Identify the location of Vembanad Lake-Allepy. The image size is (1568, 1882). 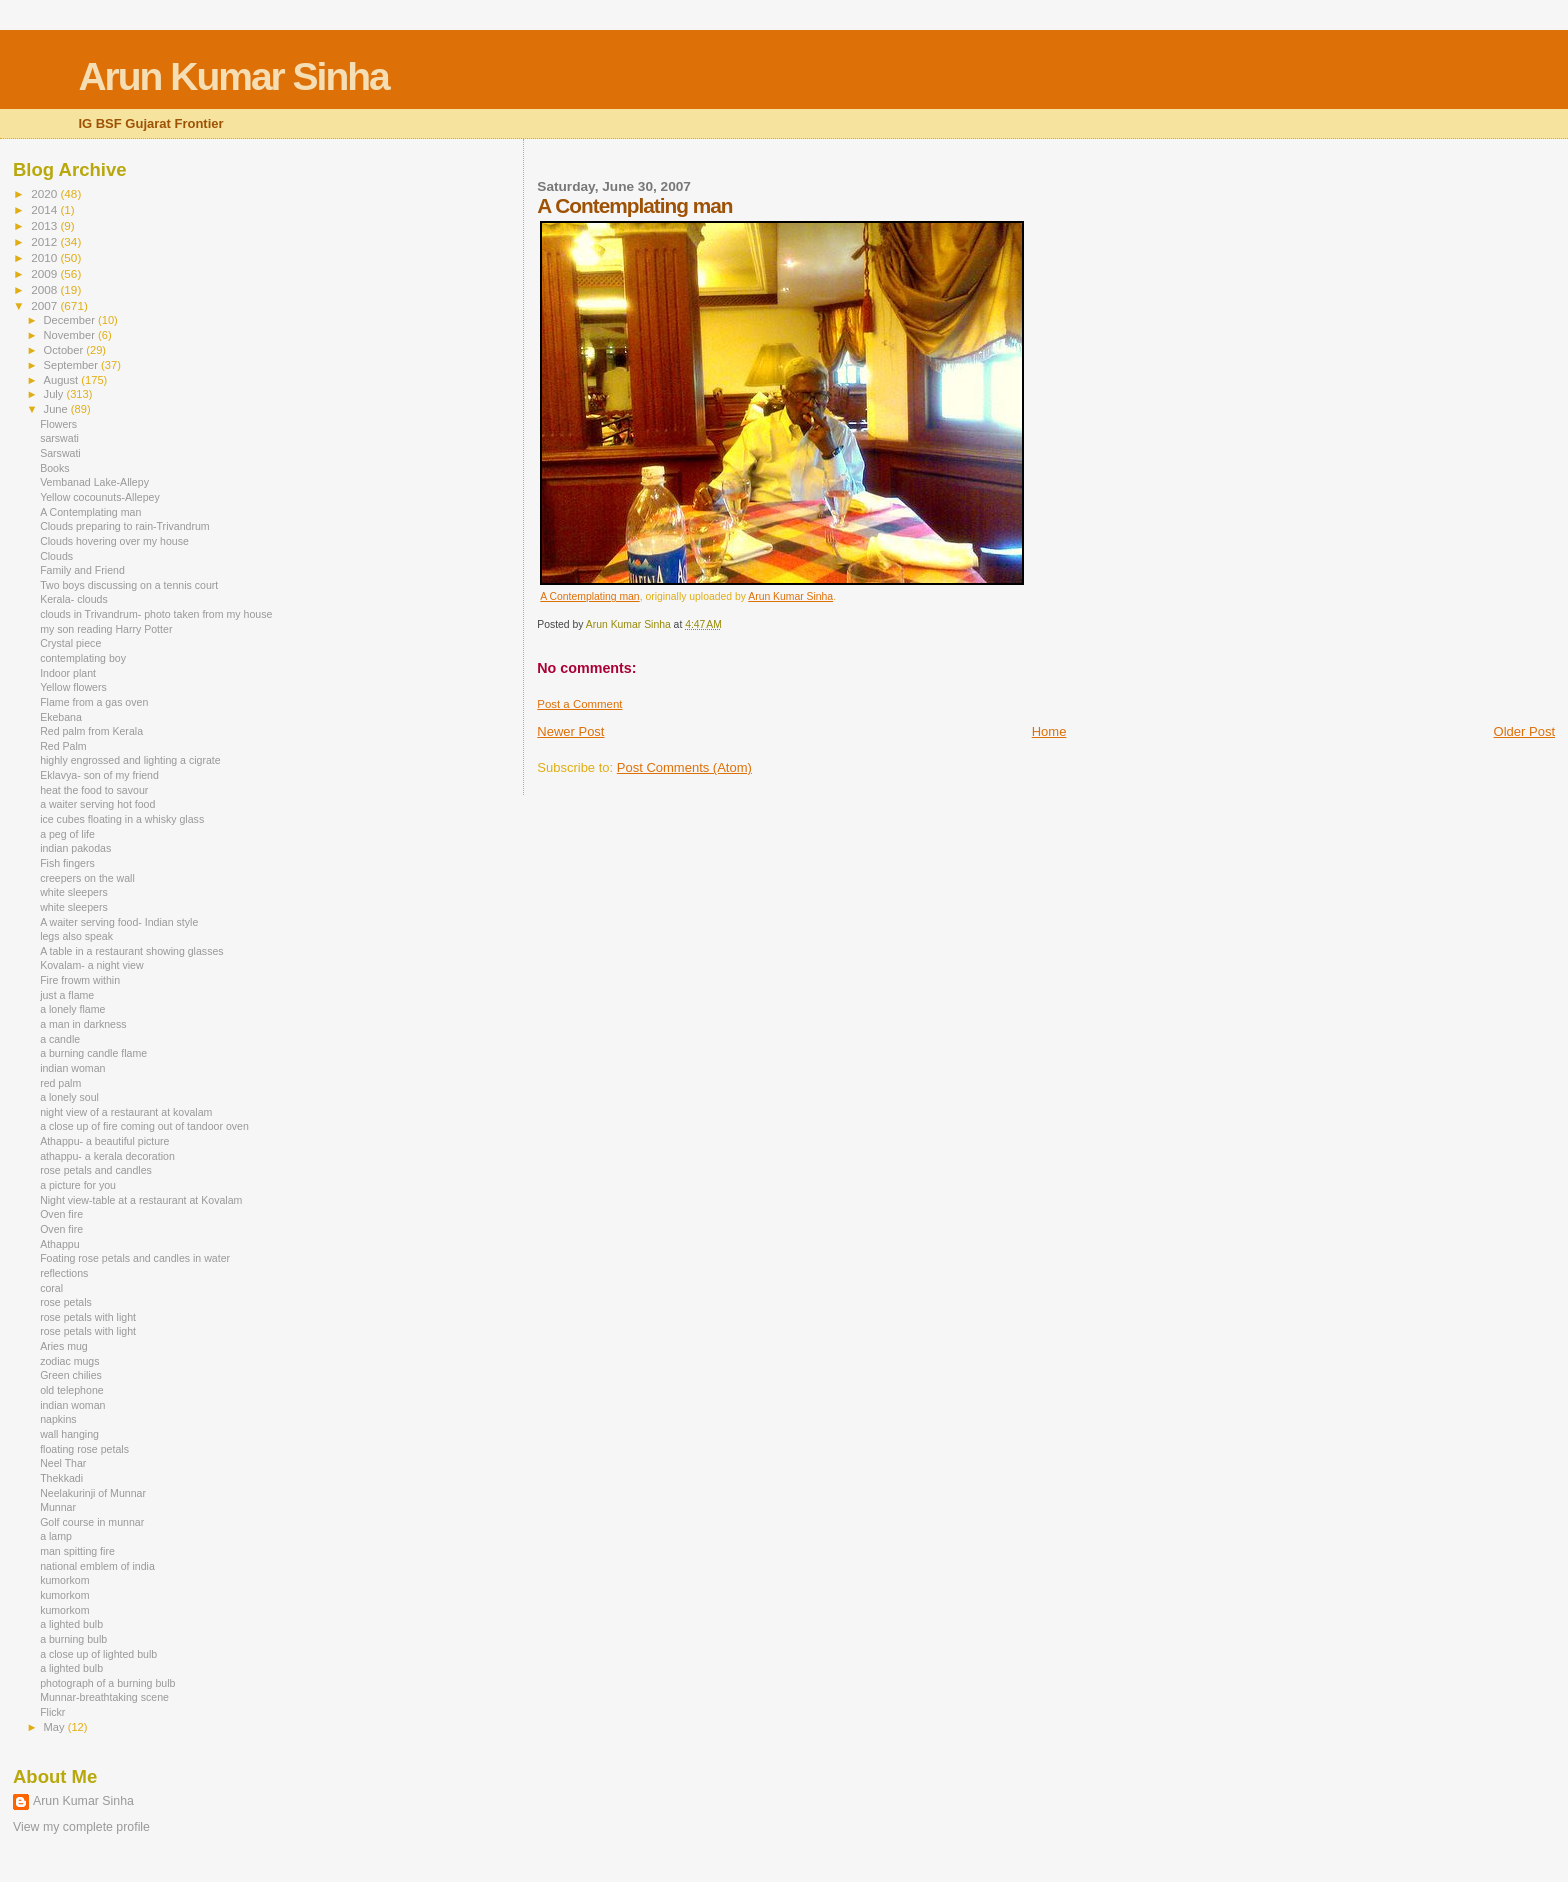
(94, 482).